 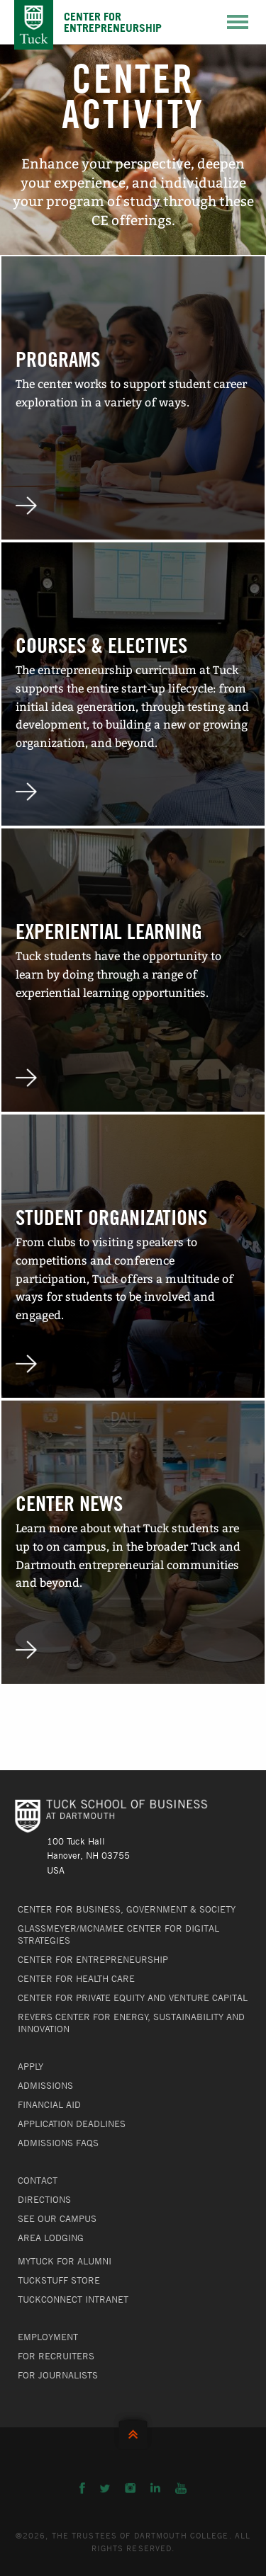 What do you see at coordinates (56, 2355) in the screenshot?
I see `For Recruiters` at bounding box center [56, 2355].